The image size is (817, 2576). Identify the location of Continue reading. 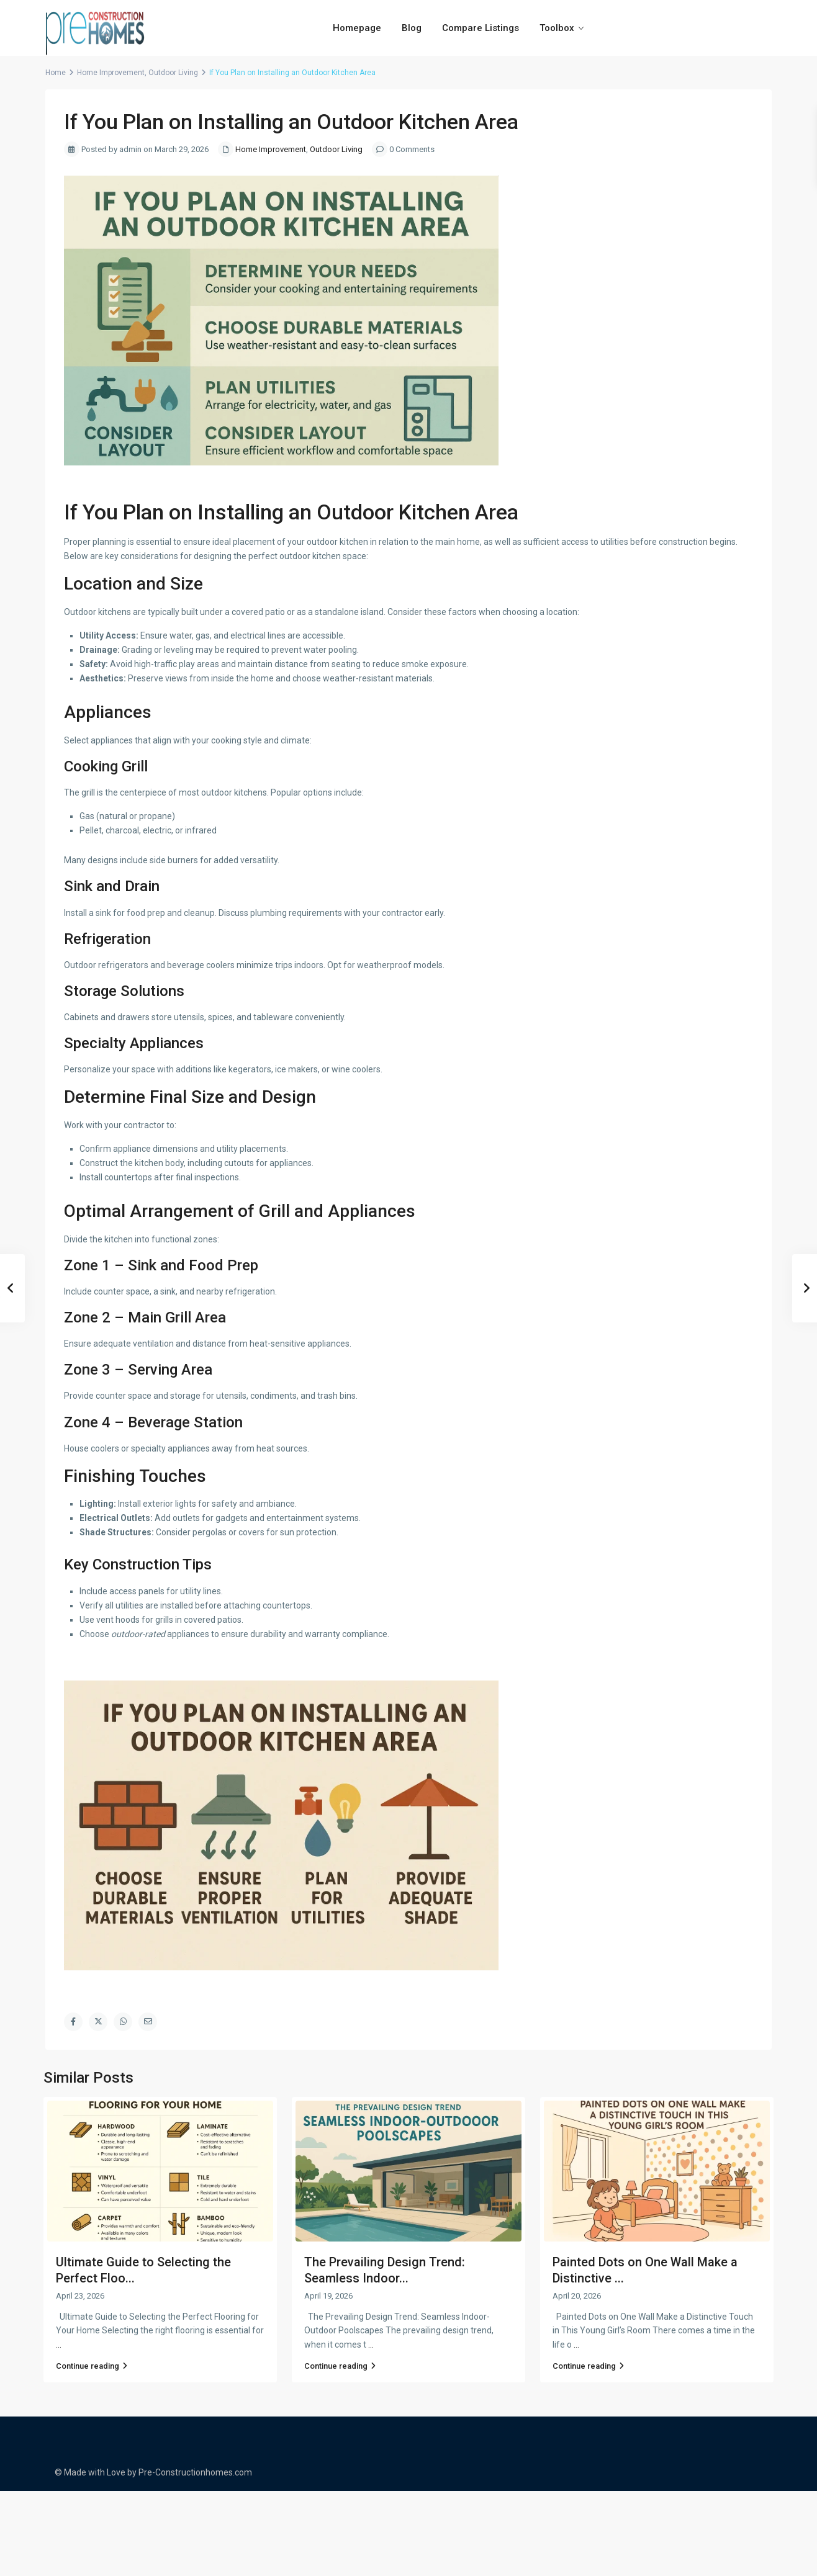
(91, 2366).